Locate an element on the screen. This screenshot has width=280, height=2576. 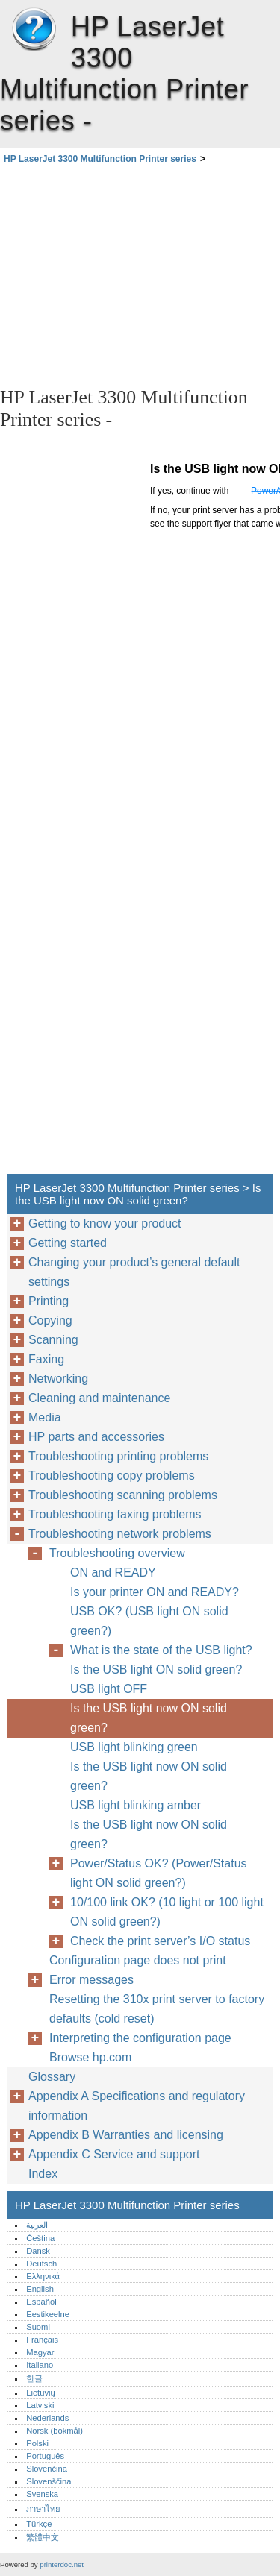
Dansk is located at coordinates (38, 2250).